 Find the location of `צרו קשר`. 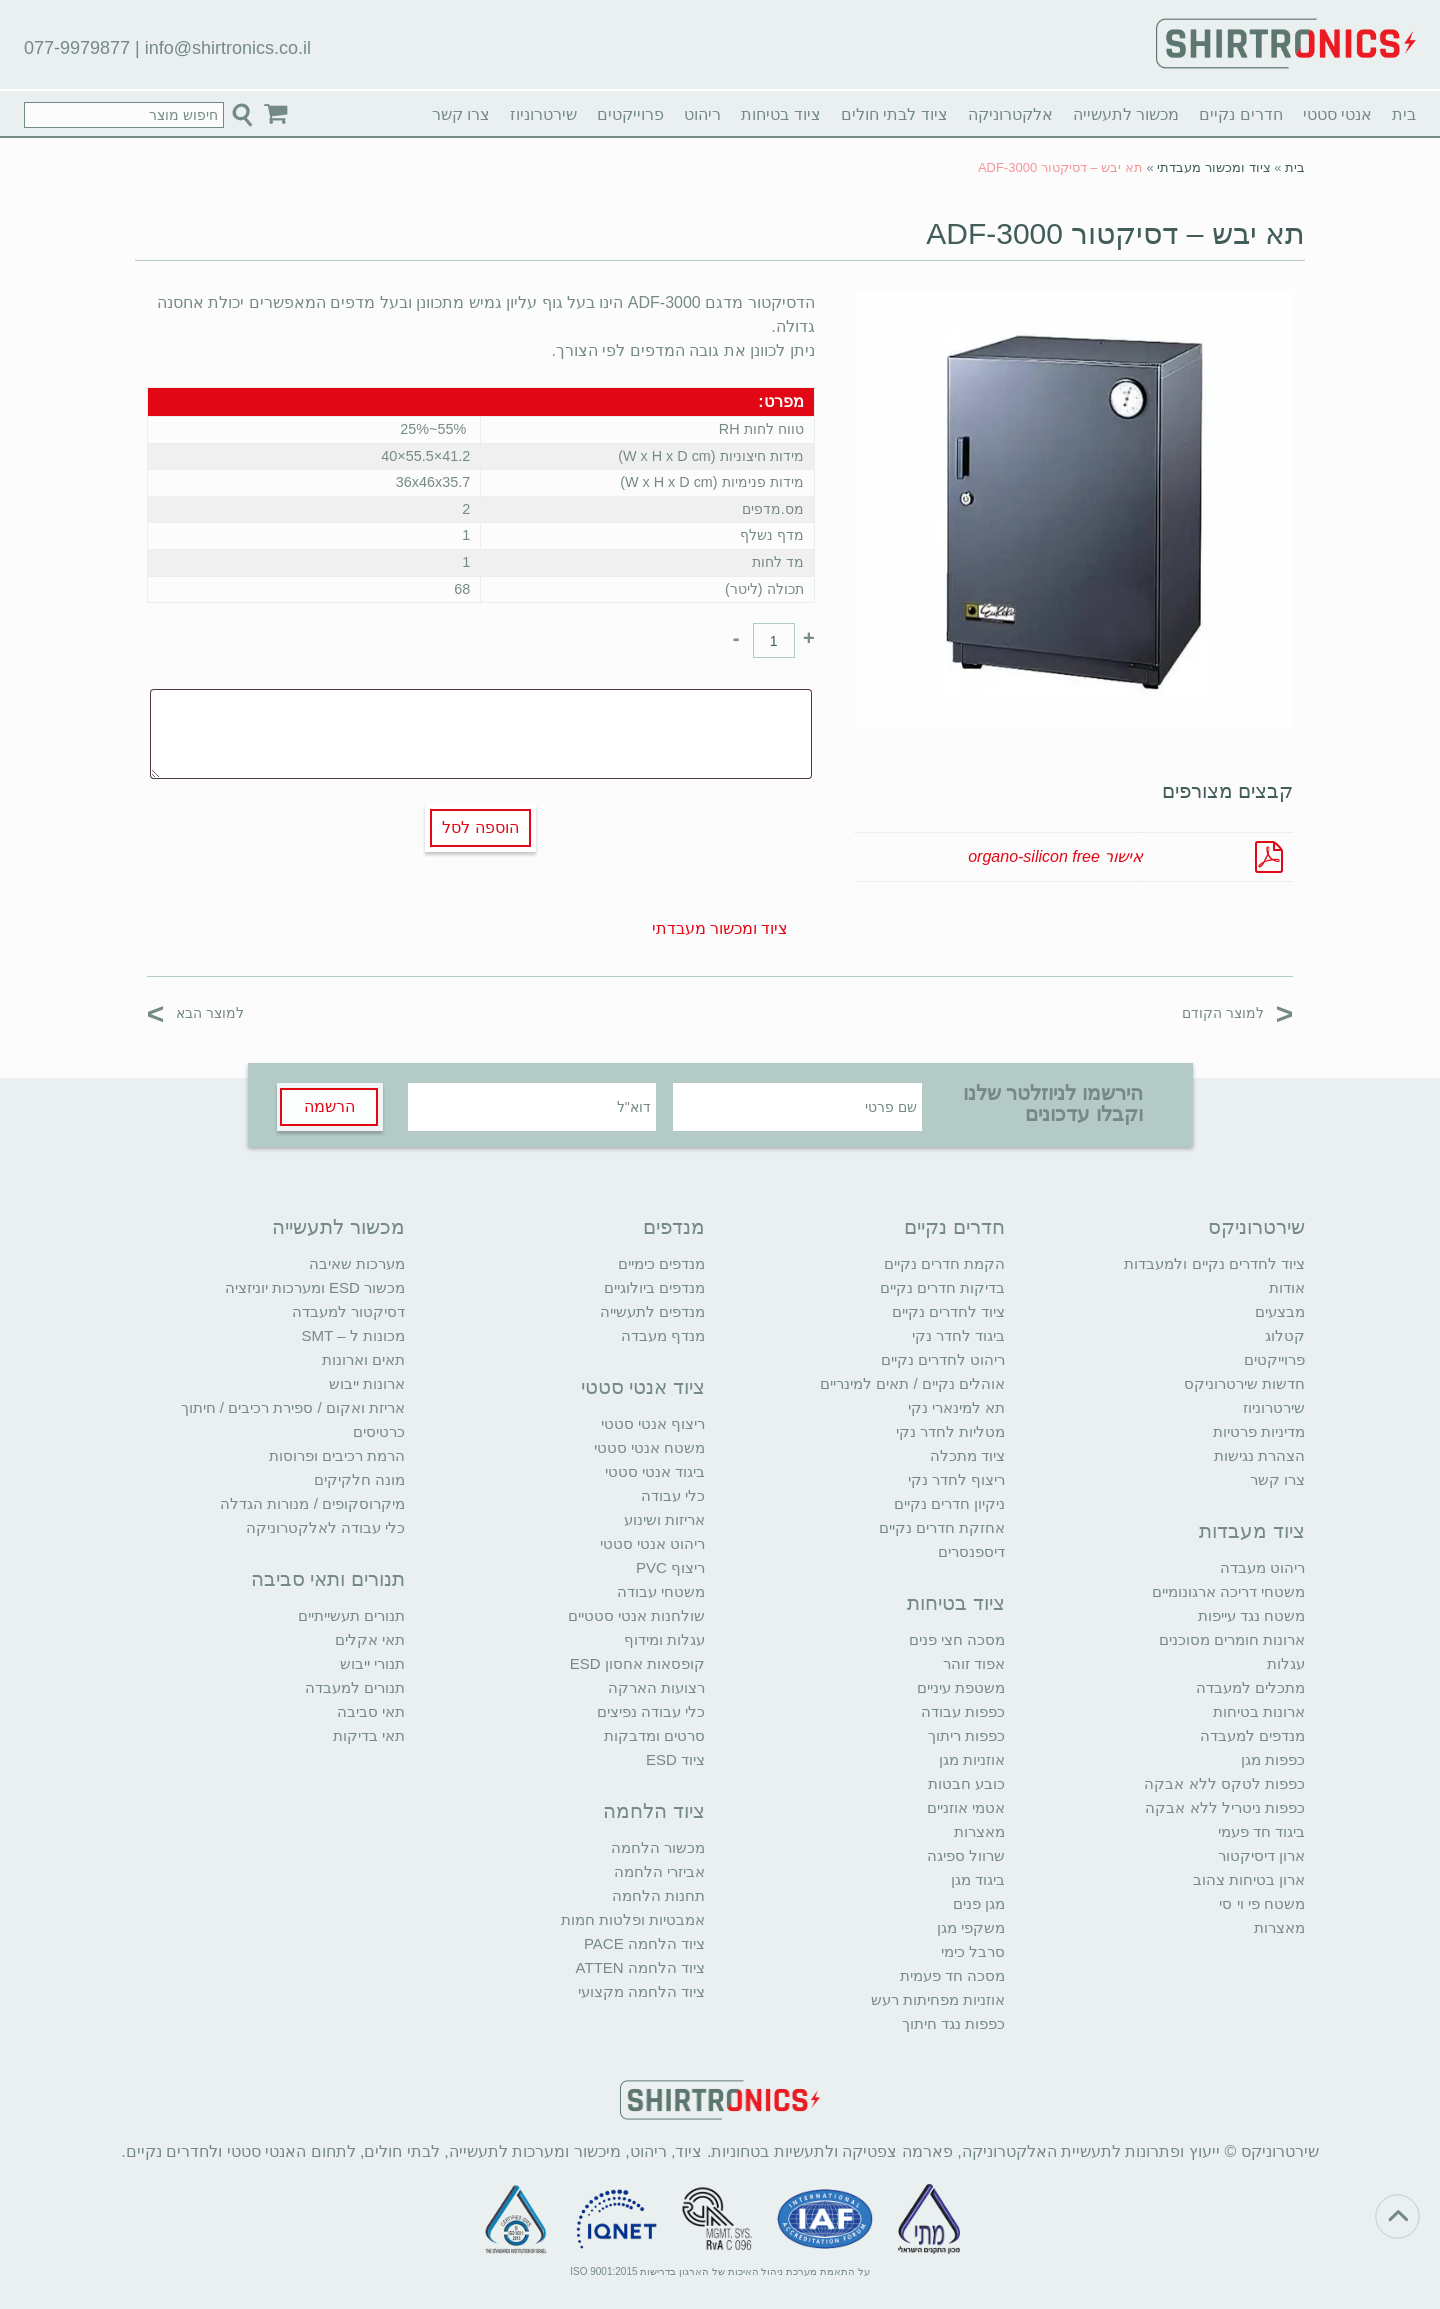

צרו קשר is located at coordinates (461, 114).